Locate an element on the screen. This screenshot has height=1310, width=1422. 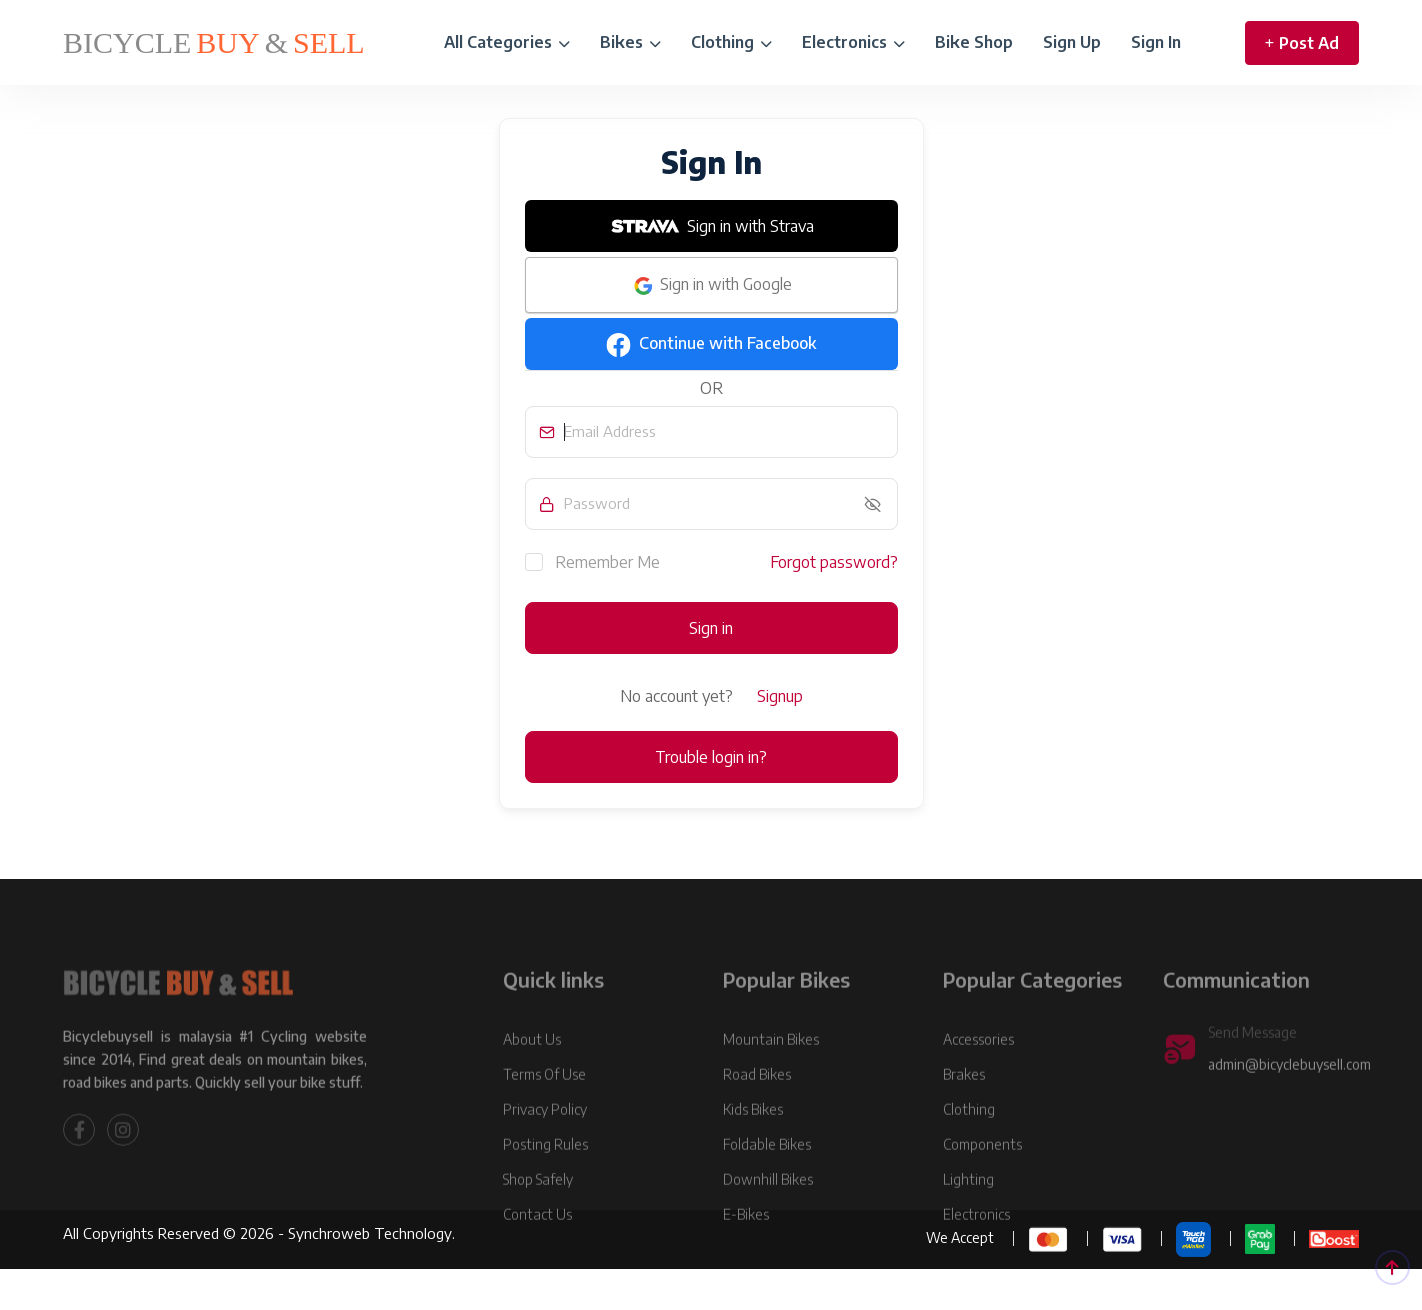
Sign in with Google is located at coordinates (711, 286).